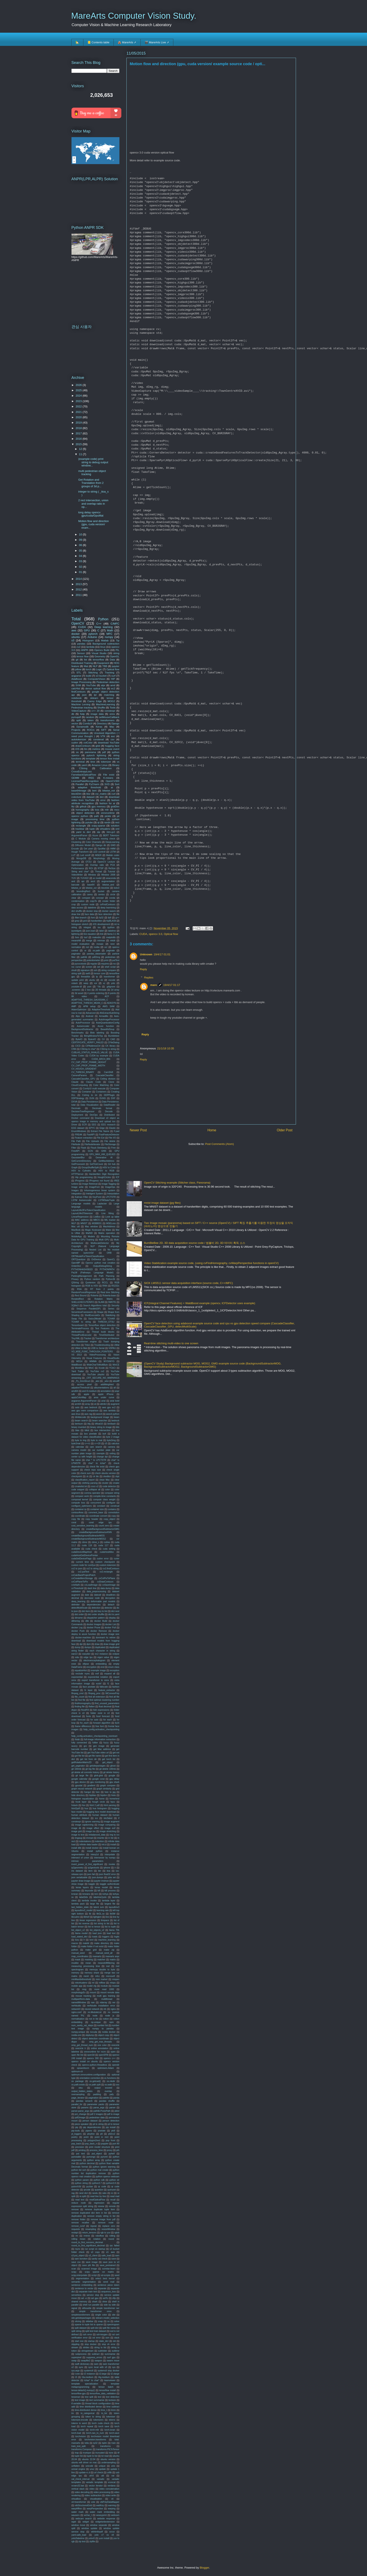 This screenshot has height=2576, width=367. Describe the element at coordinates (82, 1562) in the screenshot. I see `current time` at that location.